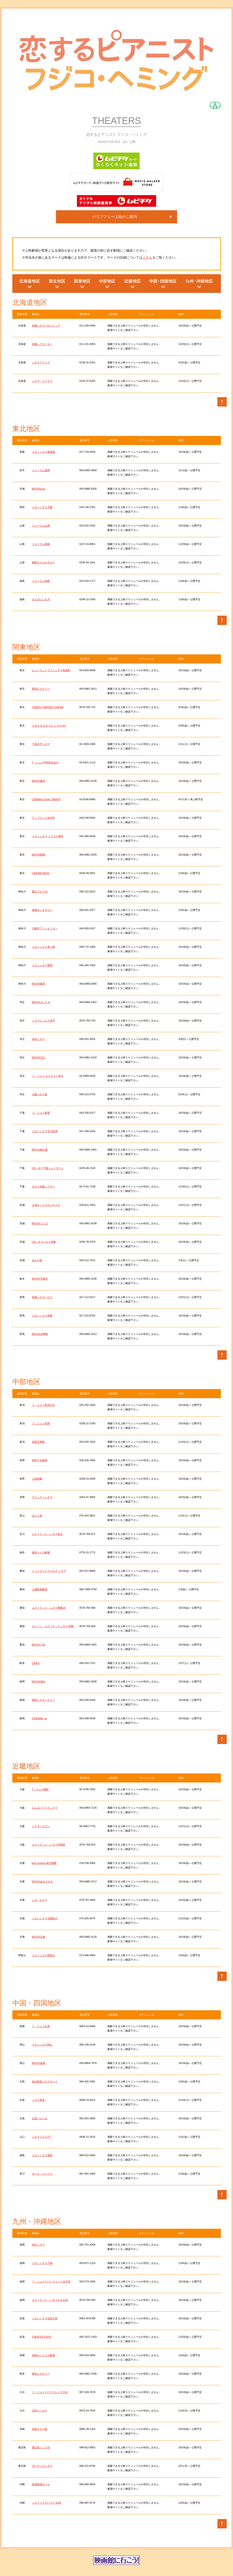 This screenshot has width=233, height=2576. What do you see at coordinates (42, 2155) in the screenshot?
I see `イオンシネマ徳島` at bounding box center [42, 2155].